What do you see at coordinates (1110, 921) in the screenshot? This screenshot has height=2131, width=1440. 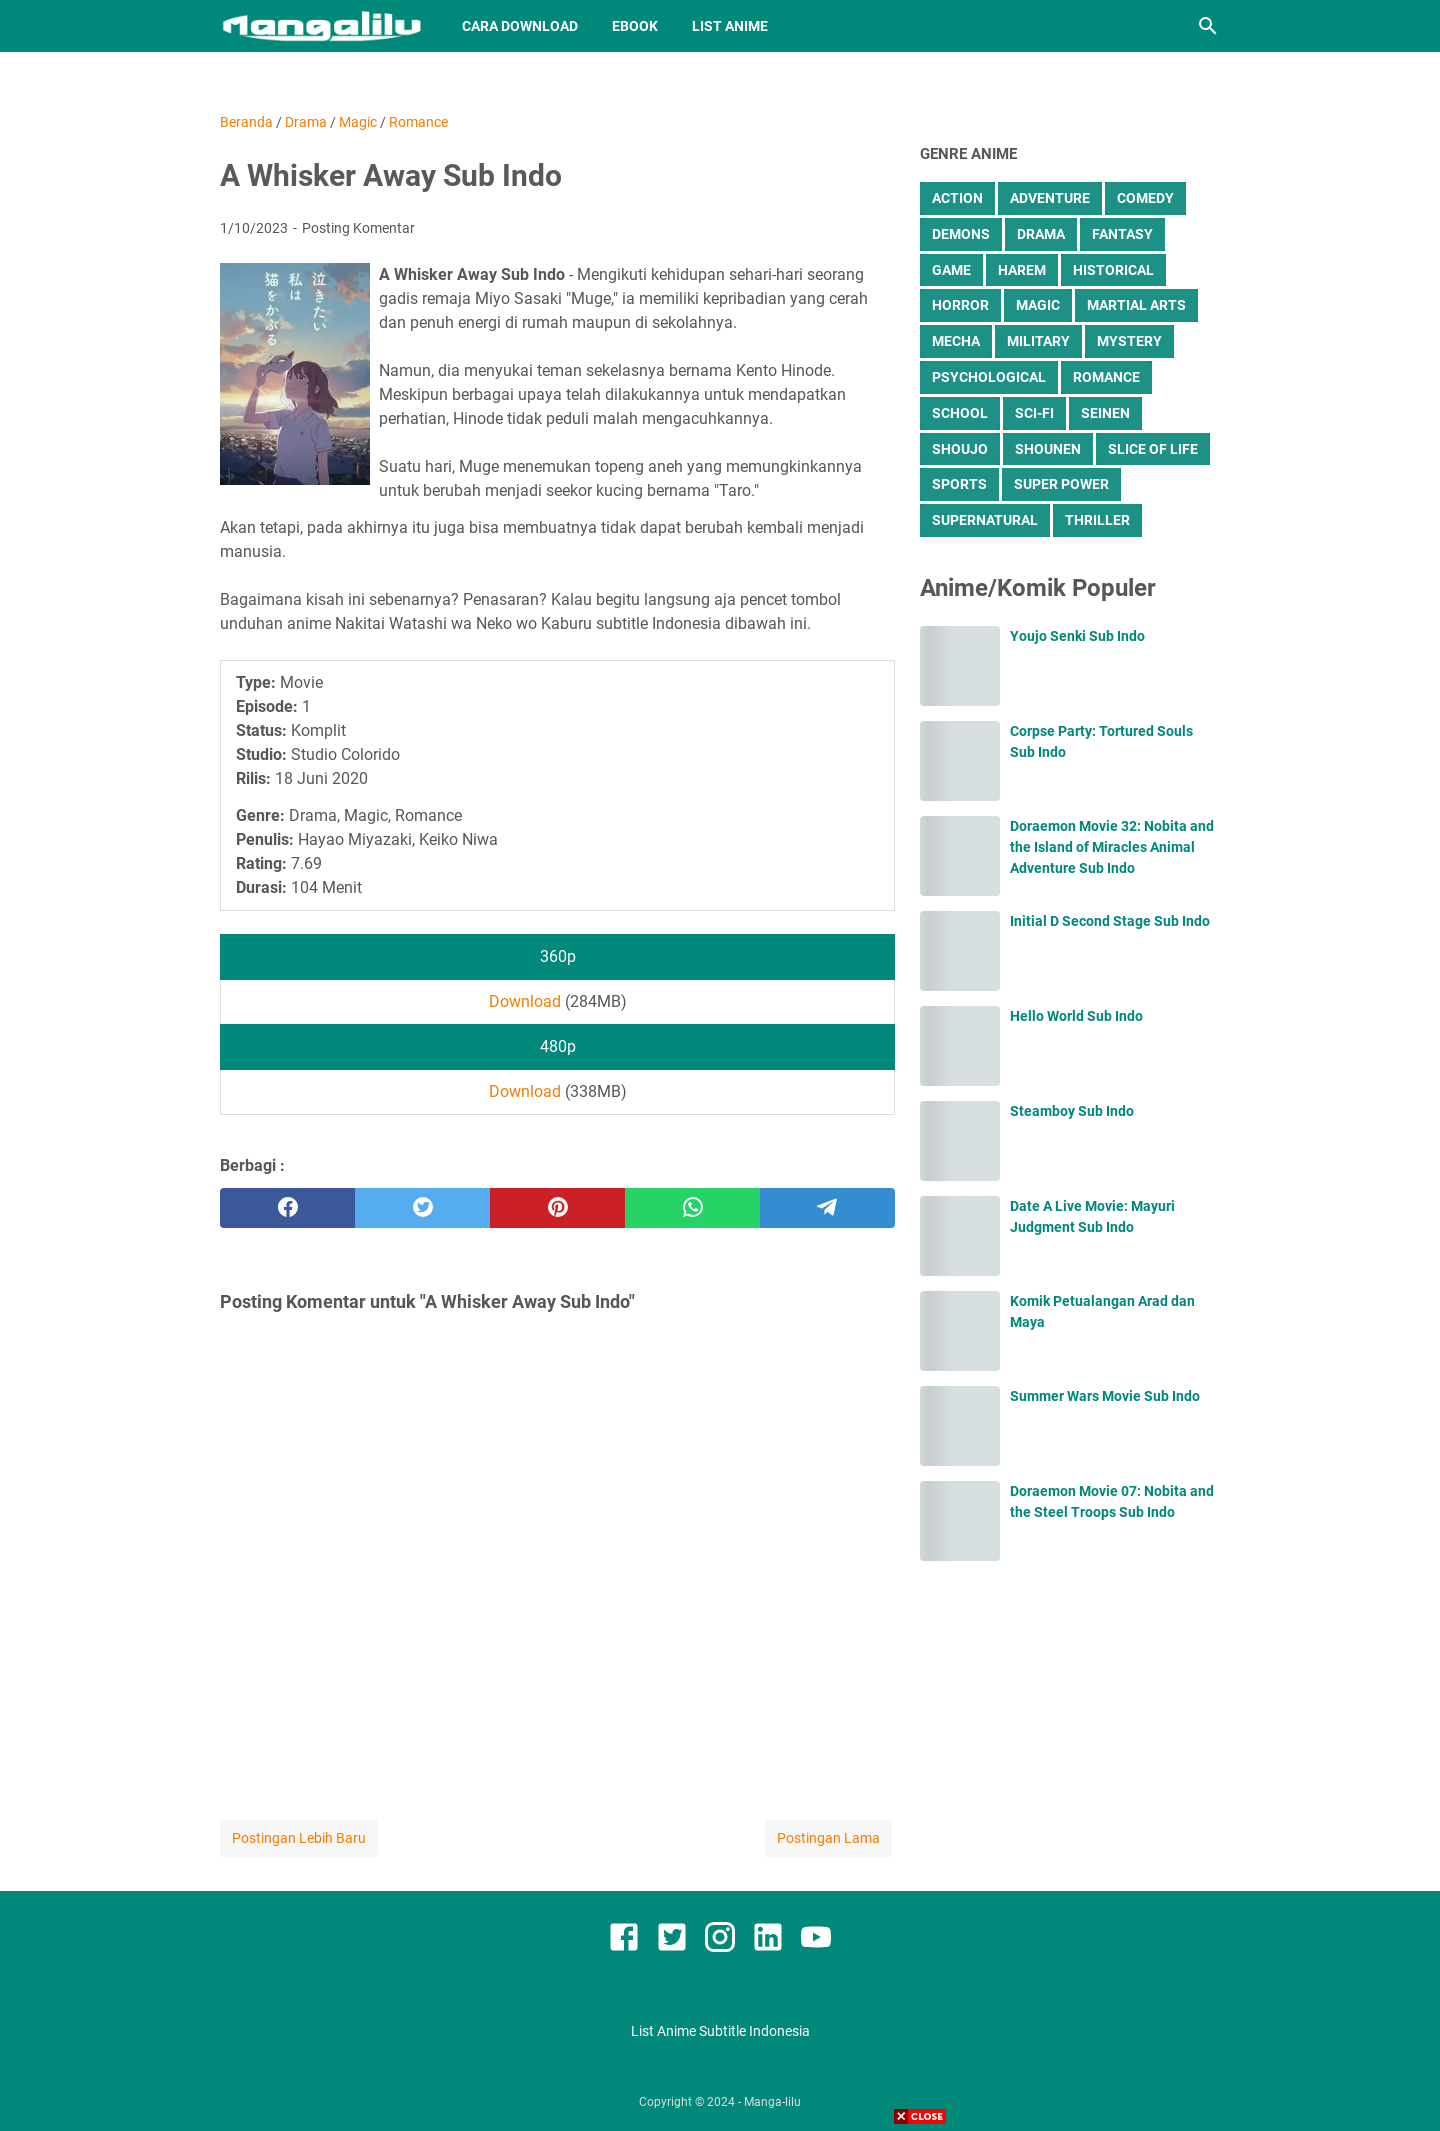 I see `Initial D Second Stage Sub Indo` at bounding box center [1110, 921].